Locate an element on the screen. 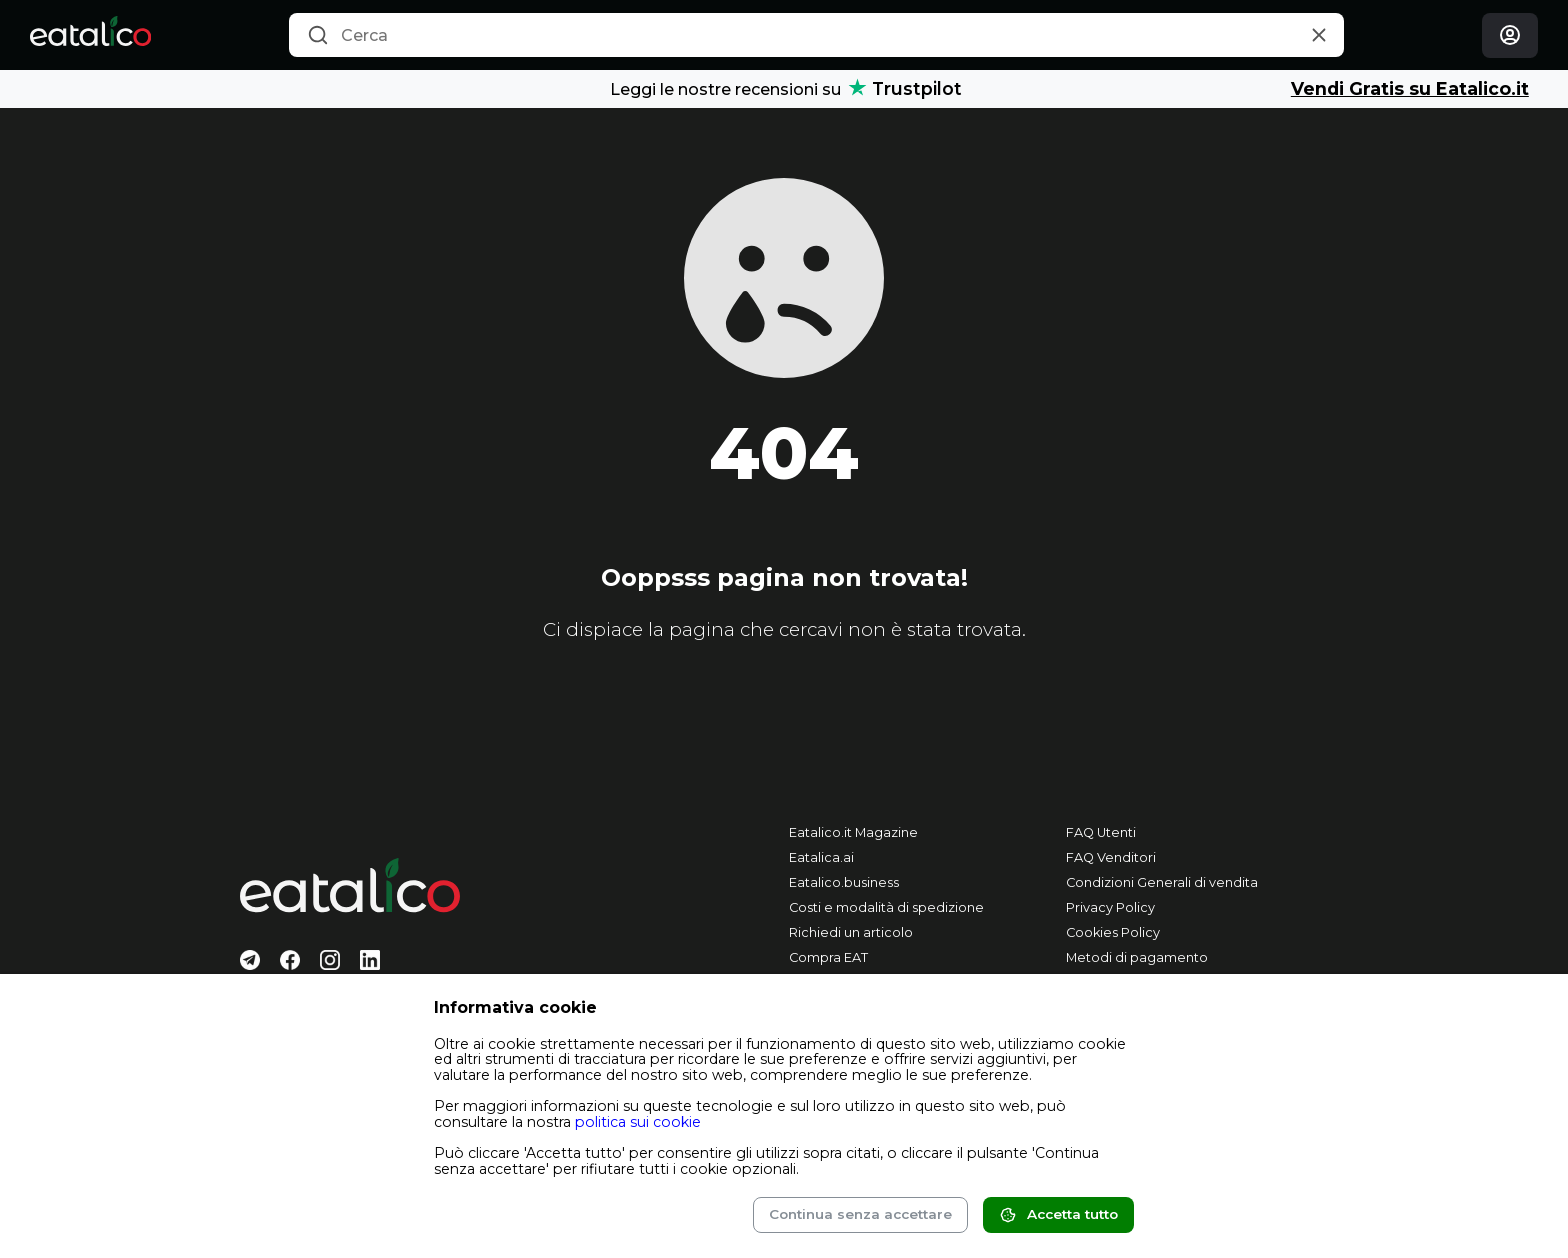 The height and width of the screenshot is (1258, 1568). Compra EAT is located at coordinates (828, 957).